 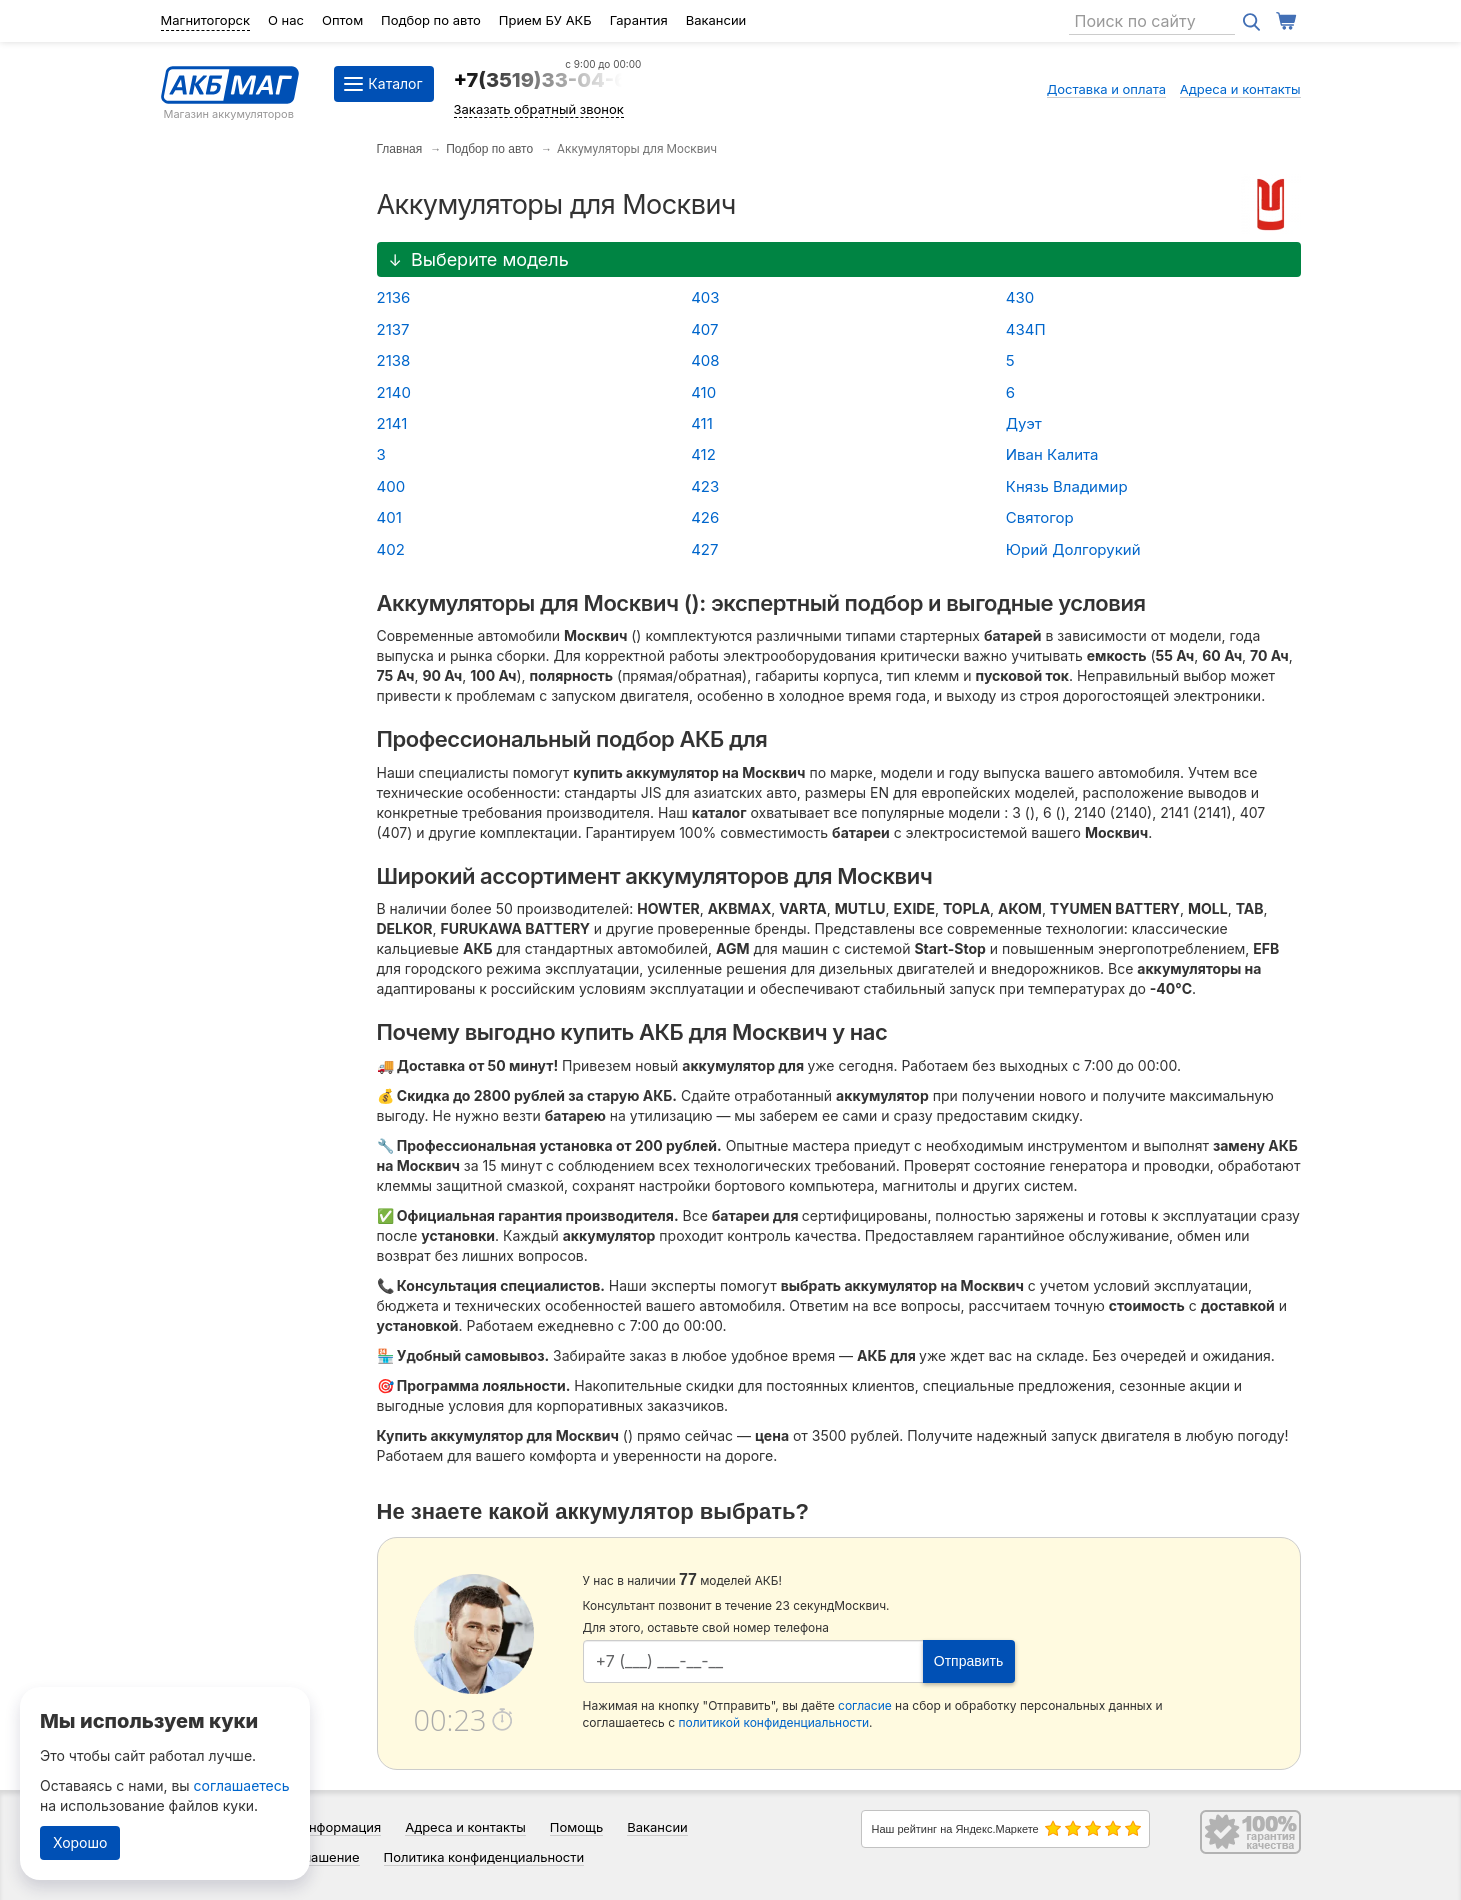 What do you see at coordinates (704, 329) in the screenshot?
I see `407` at bounding box center [704, 329].